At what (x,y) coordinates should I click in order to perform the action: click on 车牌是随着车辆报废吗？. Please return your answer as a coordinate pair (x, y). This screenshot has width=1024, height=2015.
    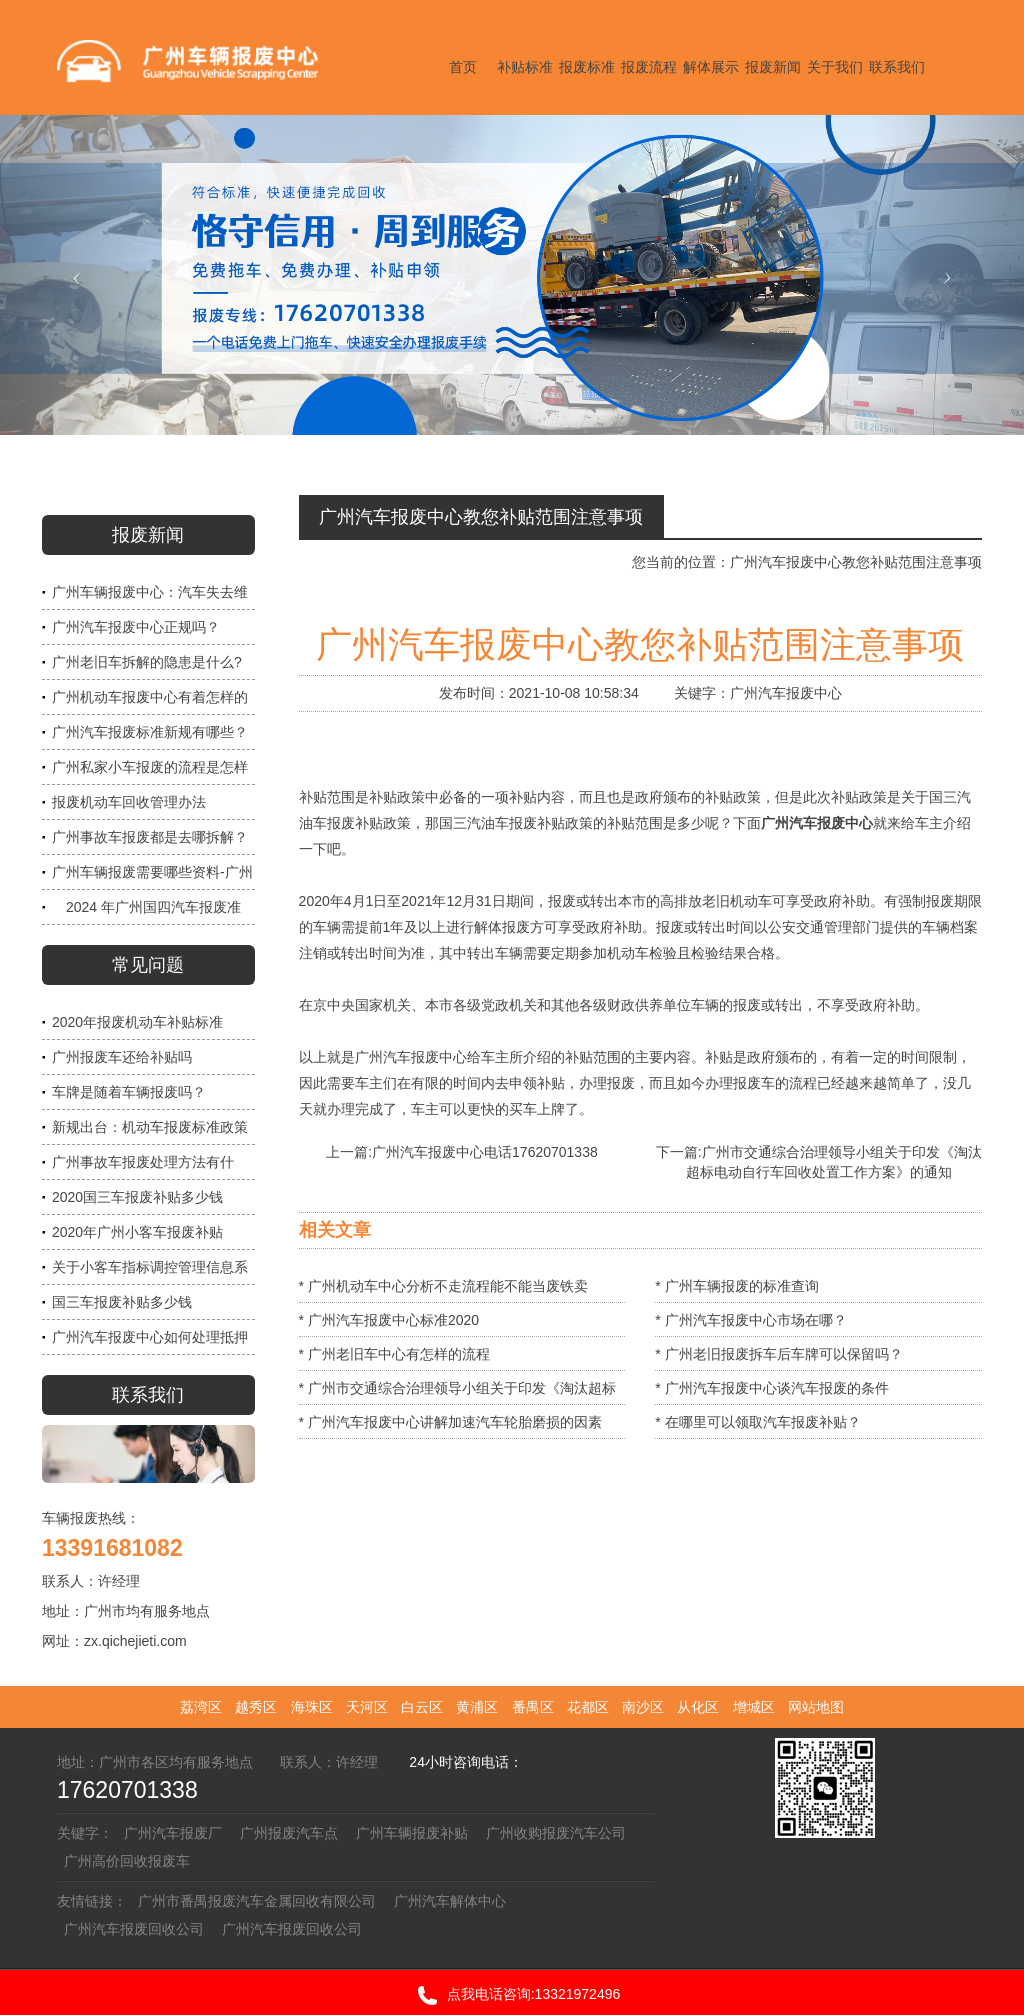
    Looking at the image, I should click on (129, 1092).